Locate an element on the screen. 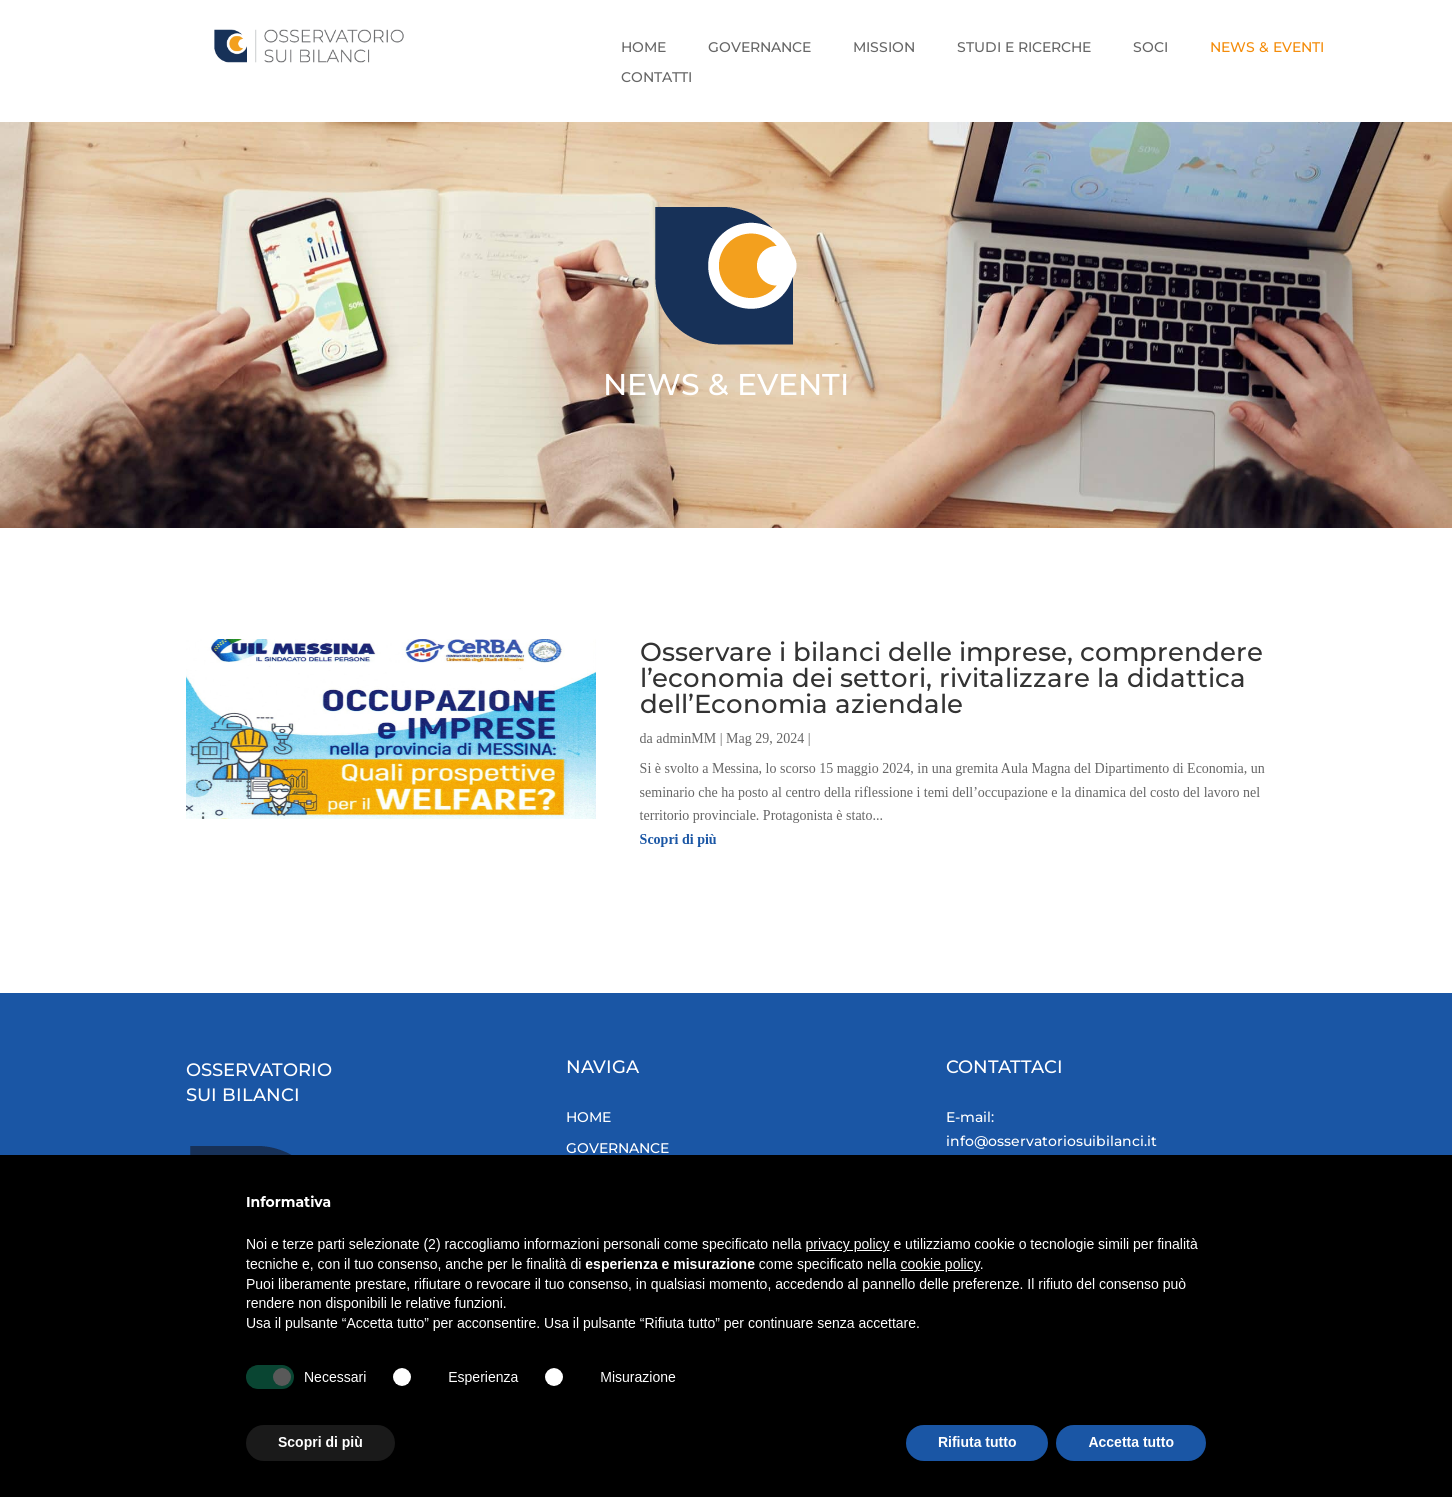 Image resolution: width=1452 pixels, height=1497 pixels. HOME is located at coordinates (643, 48).